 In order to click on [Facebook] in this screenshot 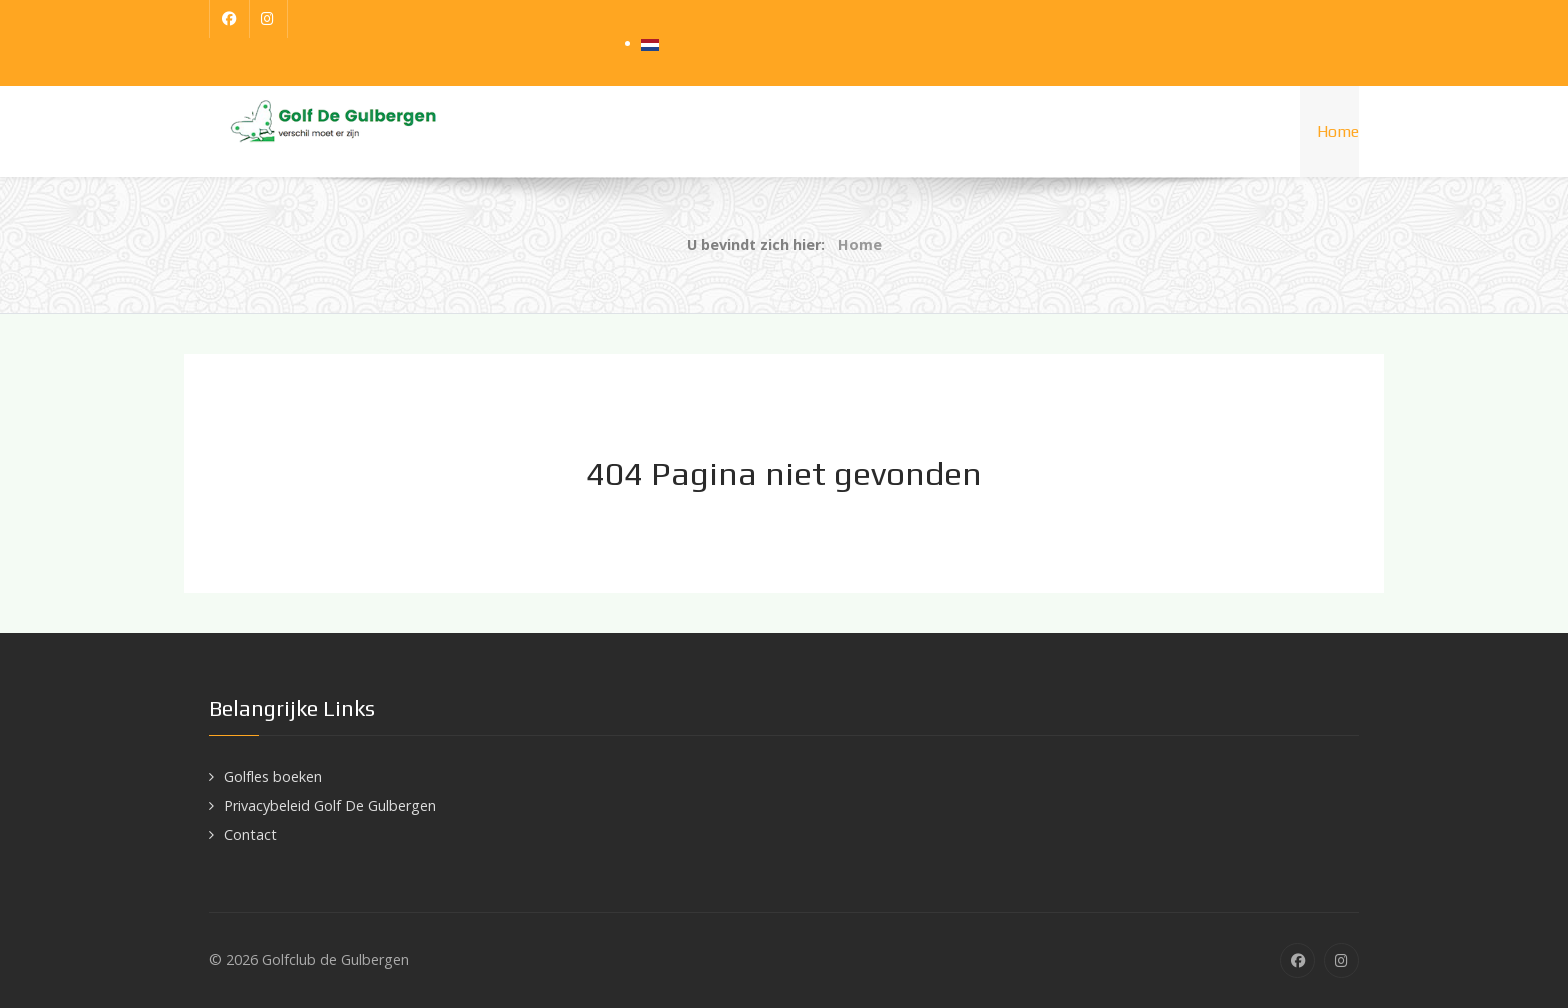, I will do `click(229, 19)`.